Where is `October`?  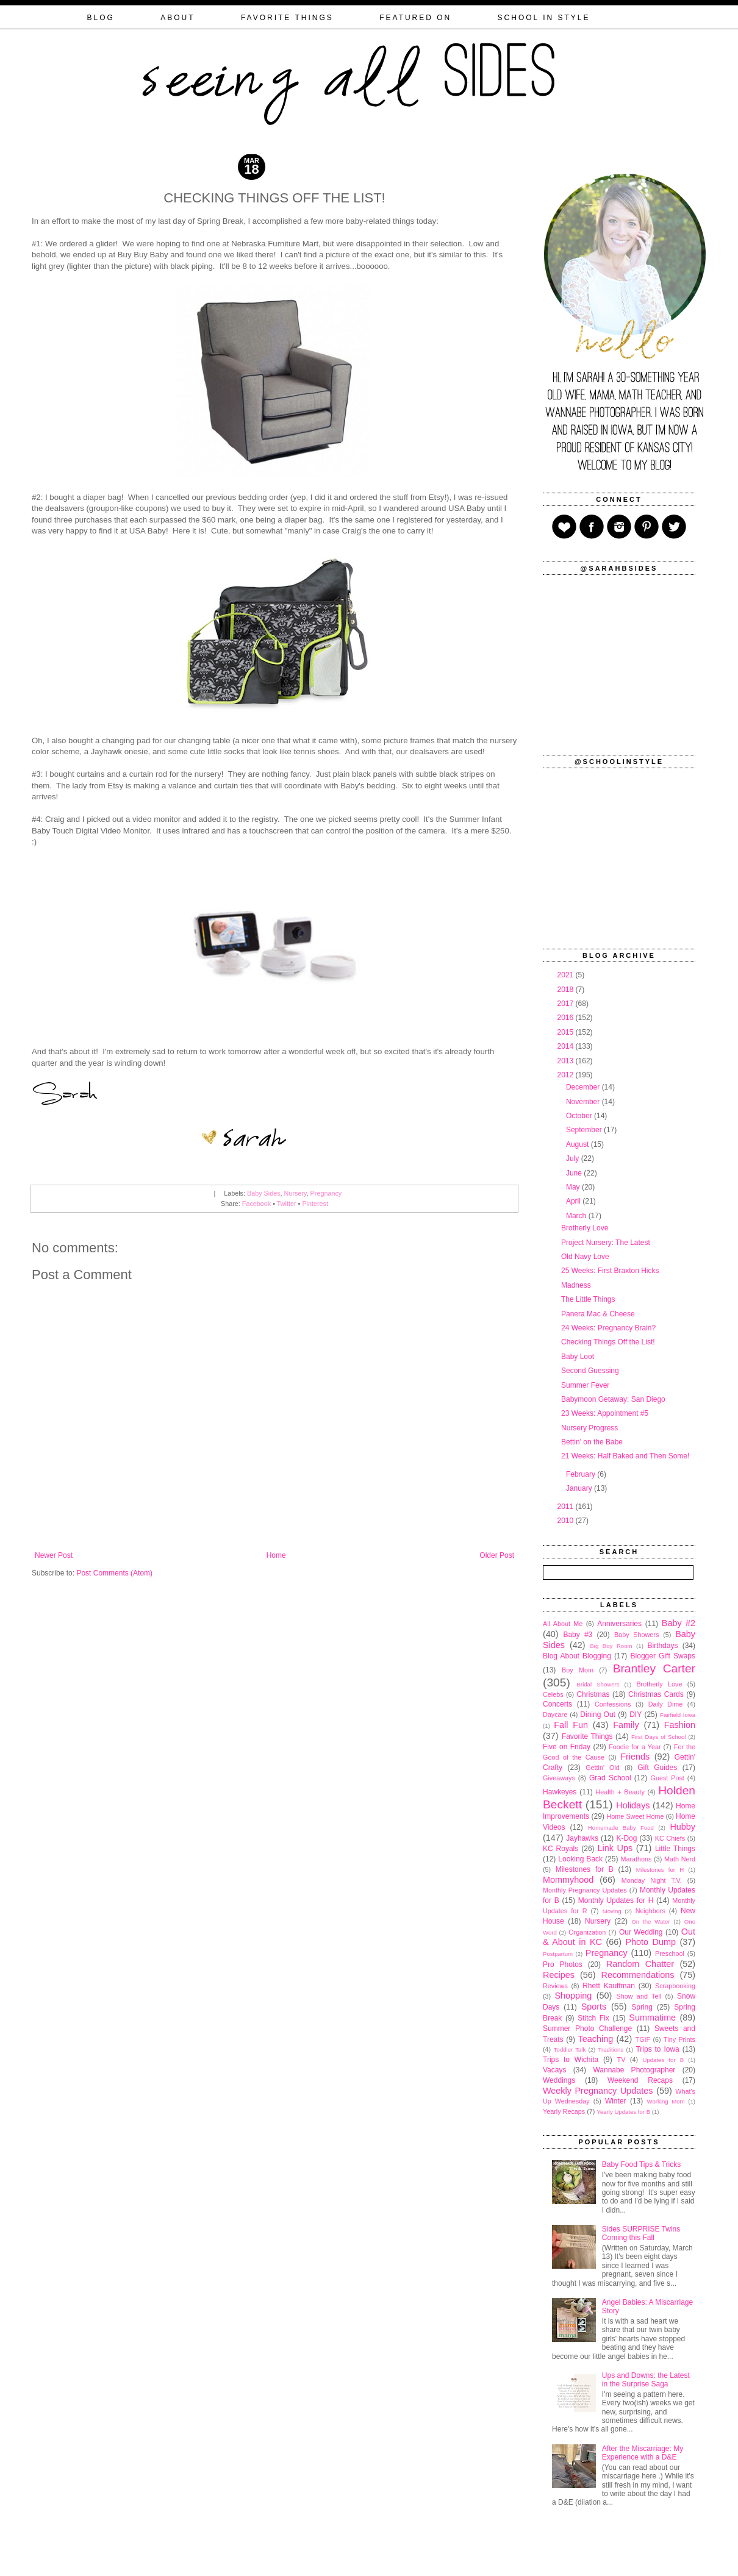
October is located at coordinates (580, 1115).